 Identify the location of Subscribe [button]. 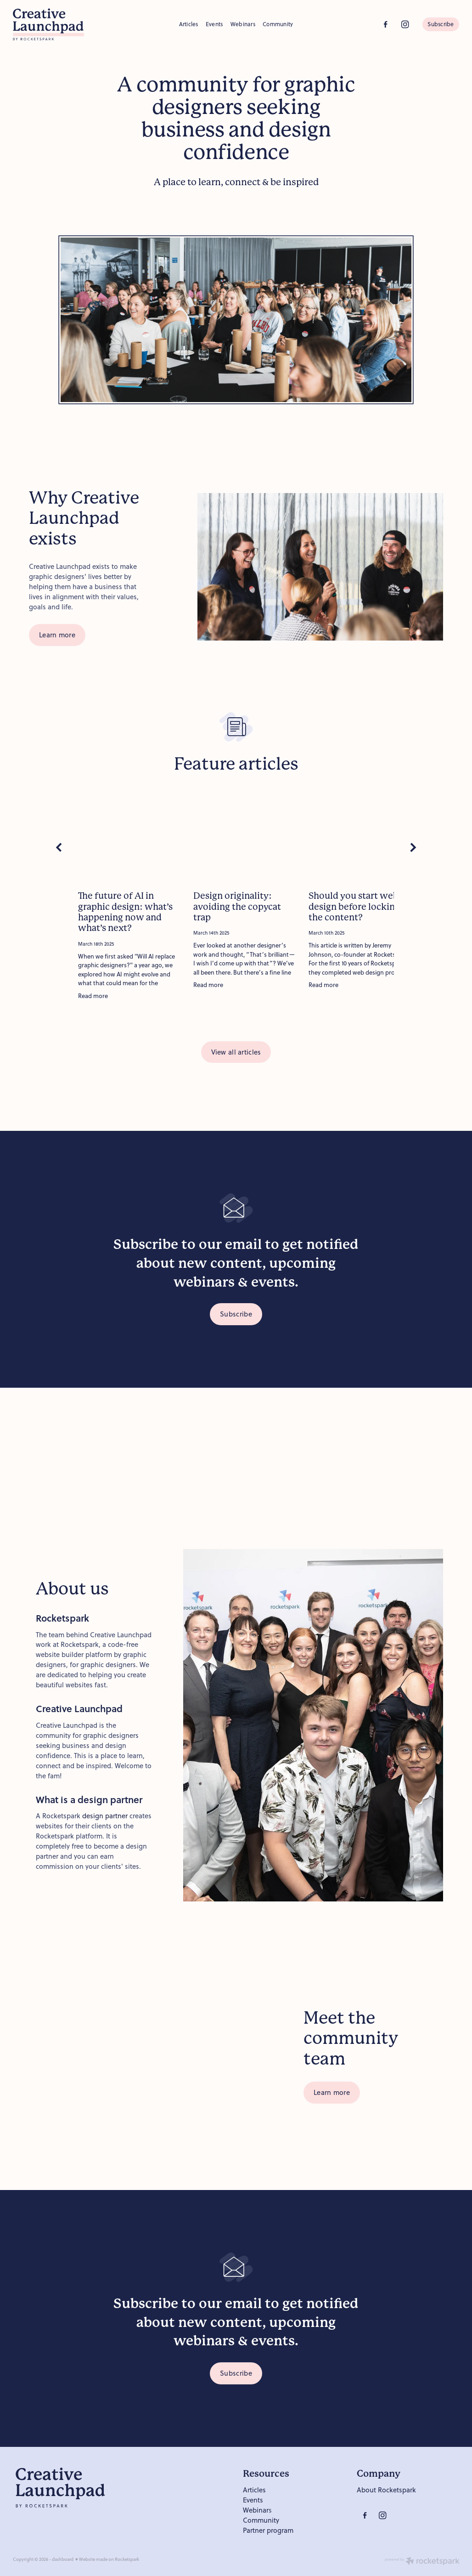
(236, 1314).